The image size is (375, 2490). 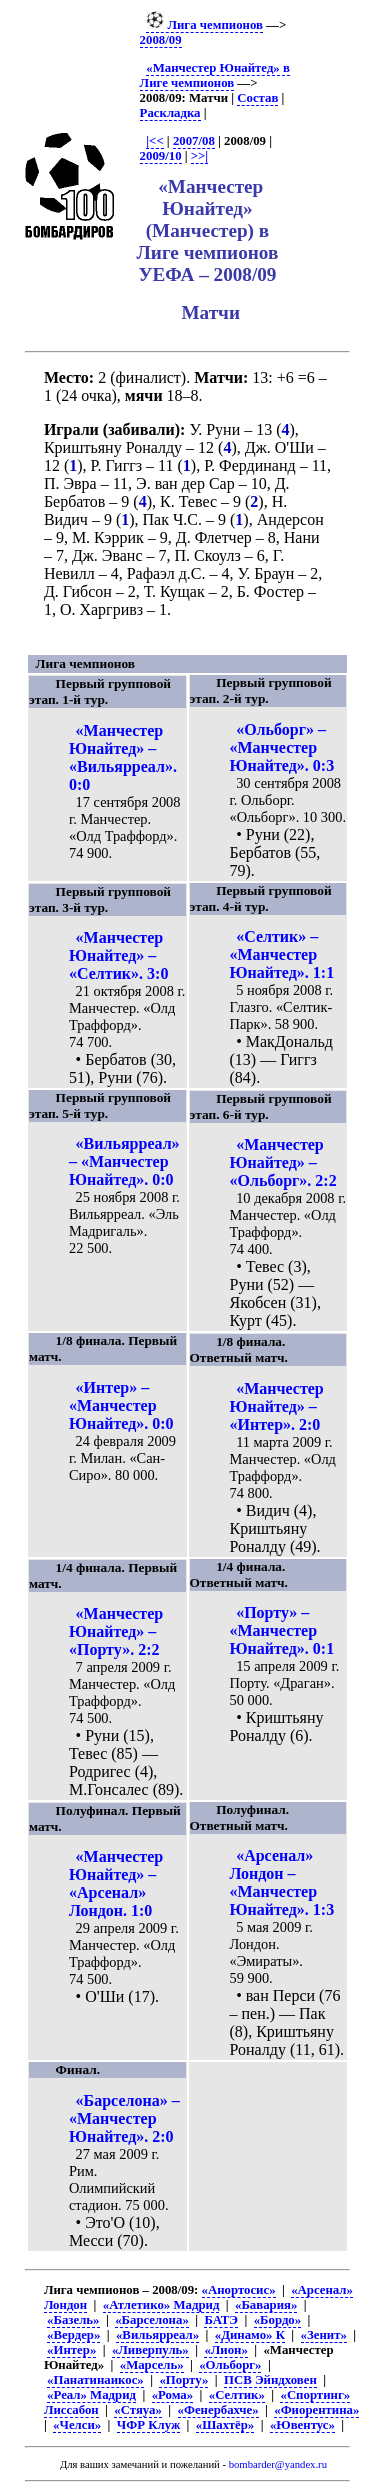 I want to click on «Бавария», so click(x=266, y=2305).